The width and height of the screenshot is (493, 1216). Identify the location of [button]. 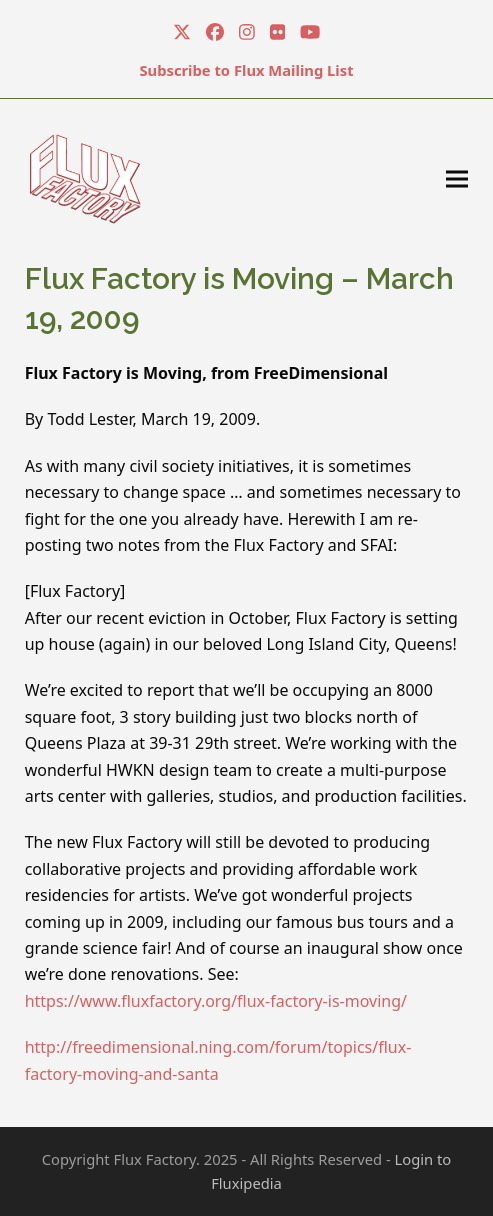
(457, 178).